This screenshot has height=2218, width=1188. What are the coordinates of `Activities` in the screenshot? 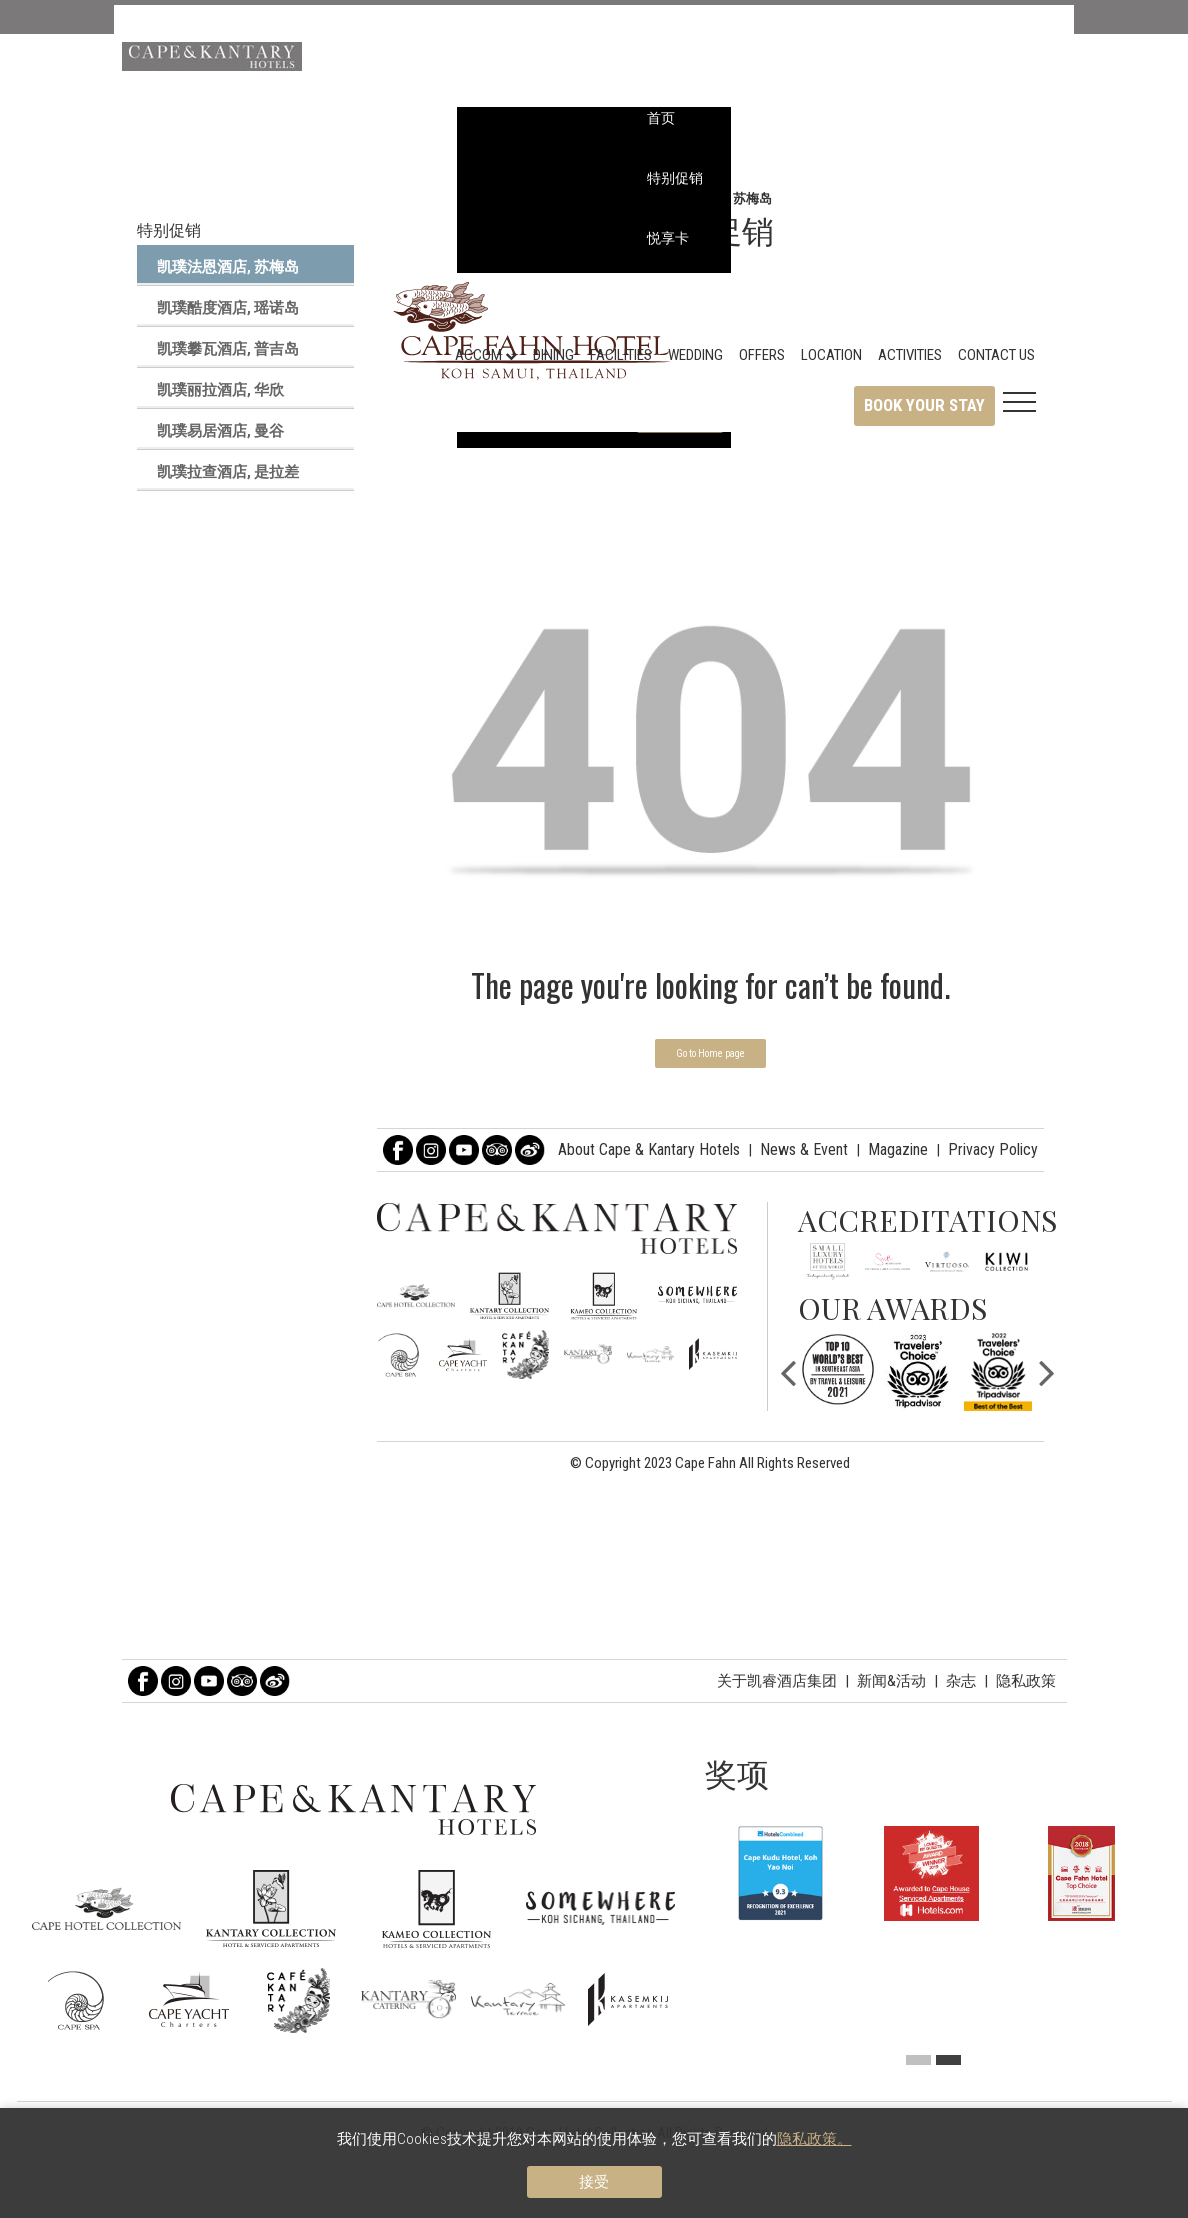 It's located at (910, 355).